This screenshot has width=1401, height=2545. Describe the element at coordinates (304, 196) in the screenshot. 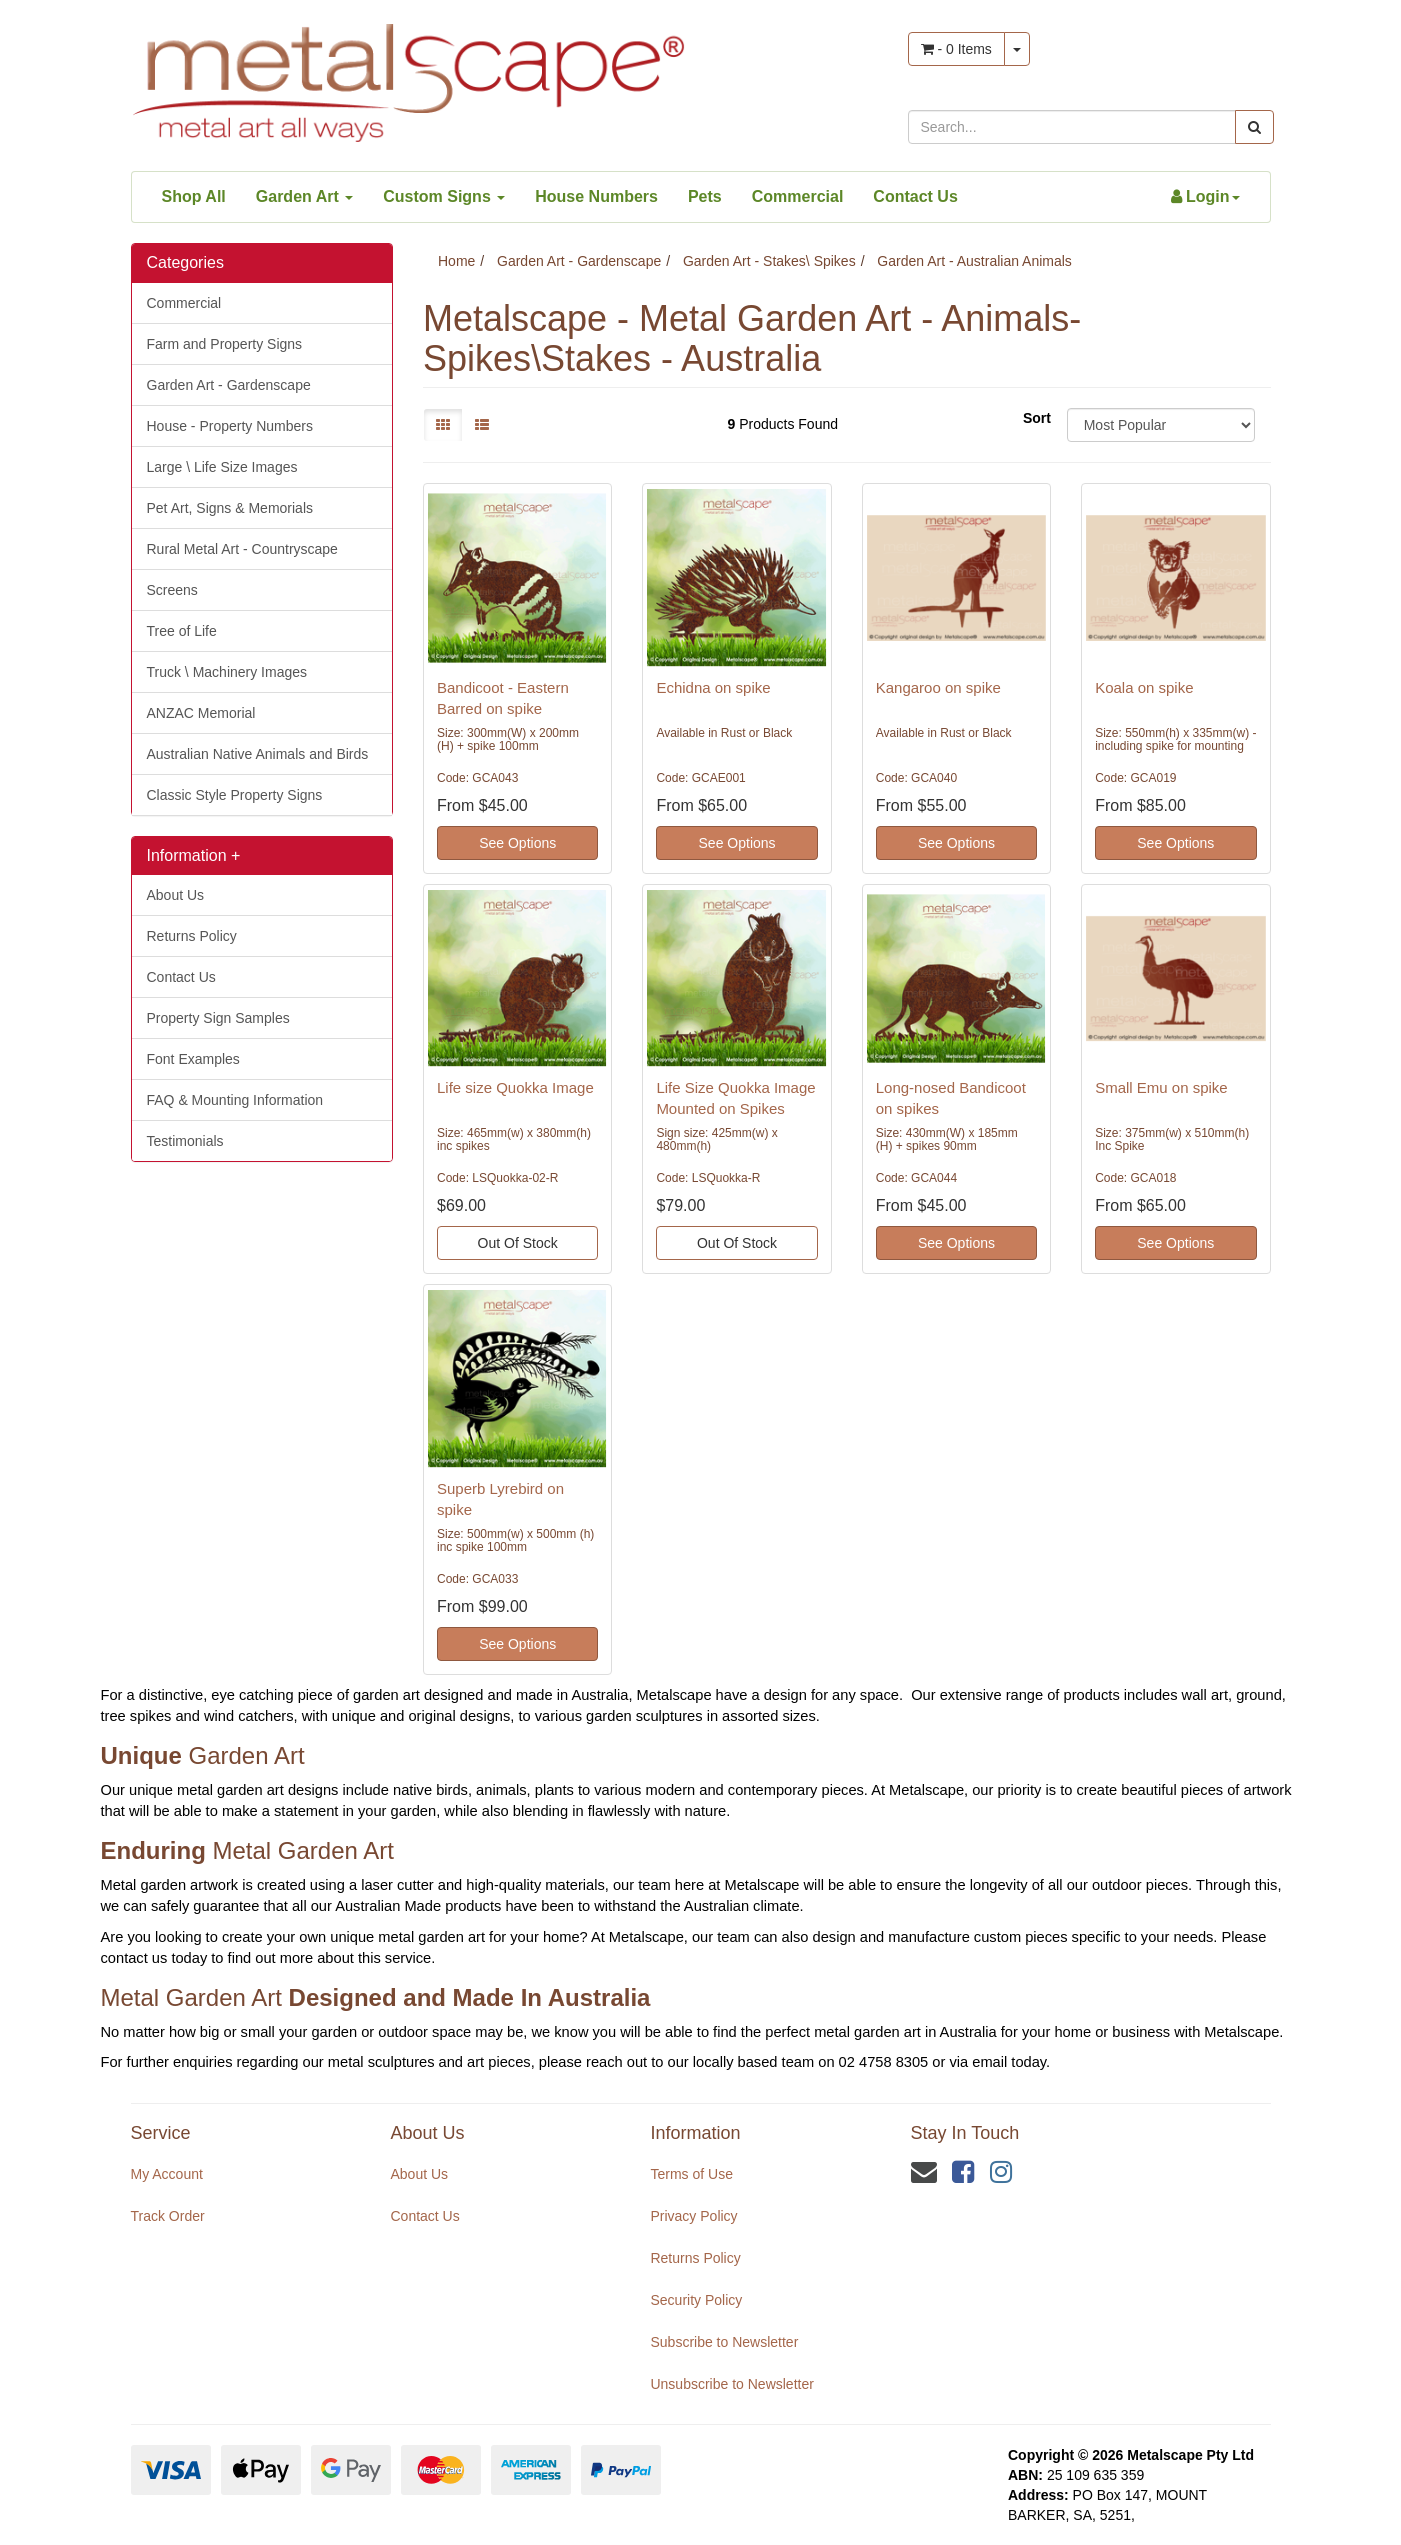

I see `Garden Art` at that location.